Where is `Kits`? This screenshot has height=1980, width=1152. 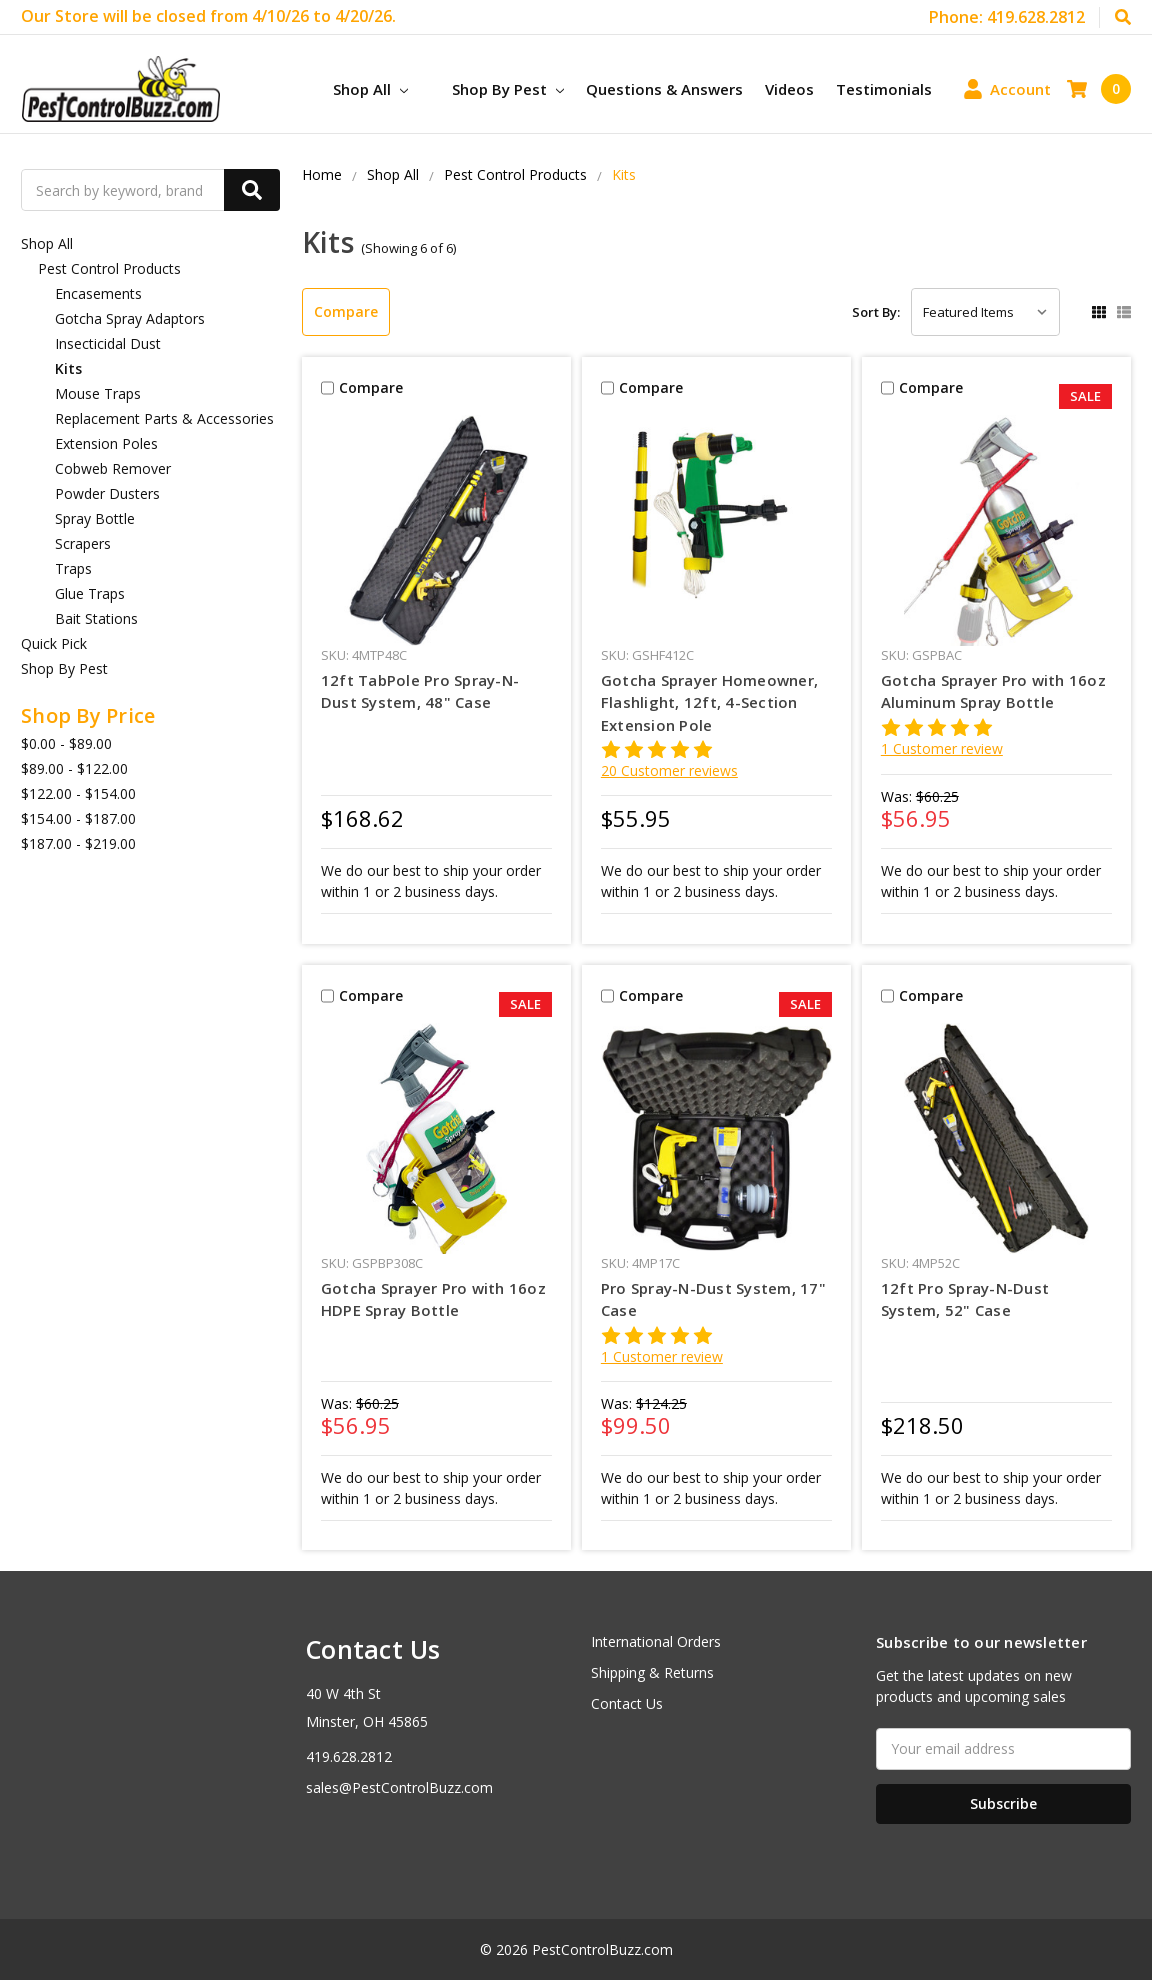 Kits is located at coordinates (68, 368).